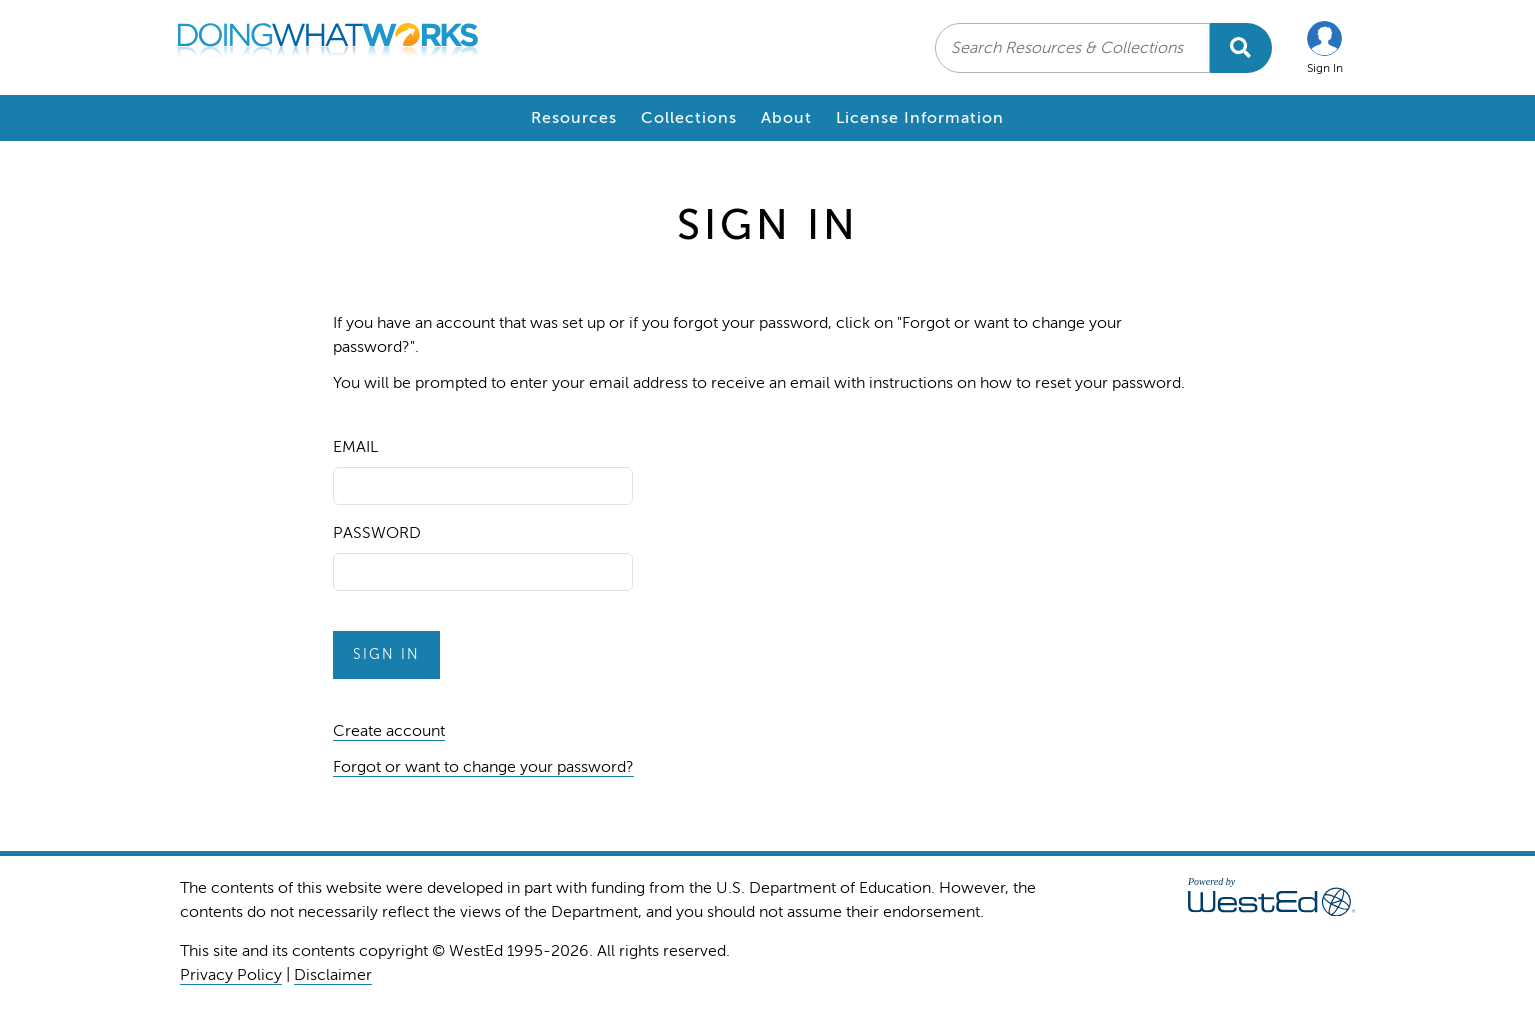  Describe the element at coordinates (377, 533) in the screenshot. I see `Password` at that location.